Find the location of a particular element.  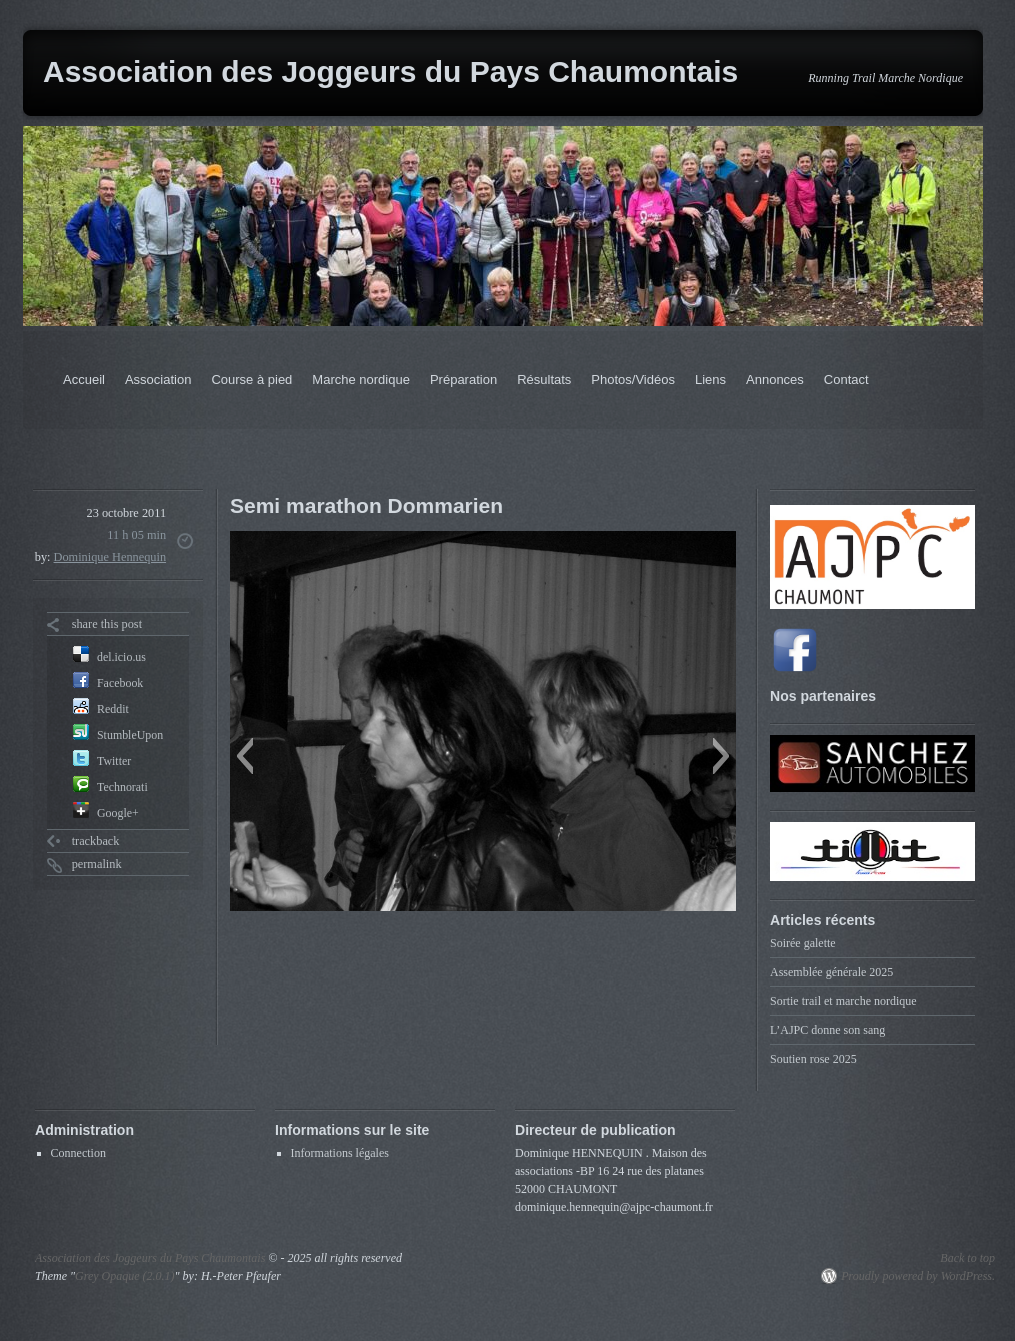

Sortie trail et marche nordique is located at coordinates (843, 1001).